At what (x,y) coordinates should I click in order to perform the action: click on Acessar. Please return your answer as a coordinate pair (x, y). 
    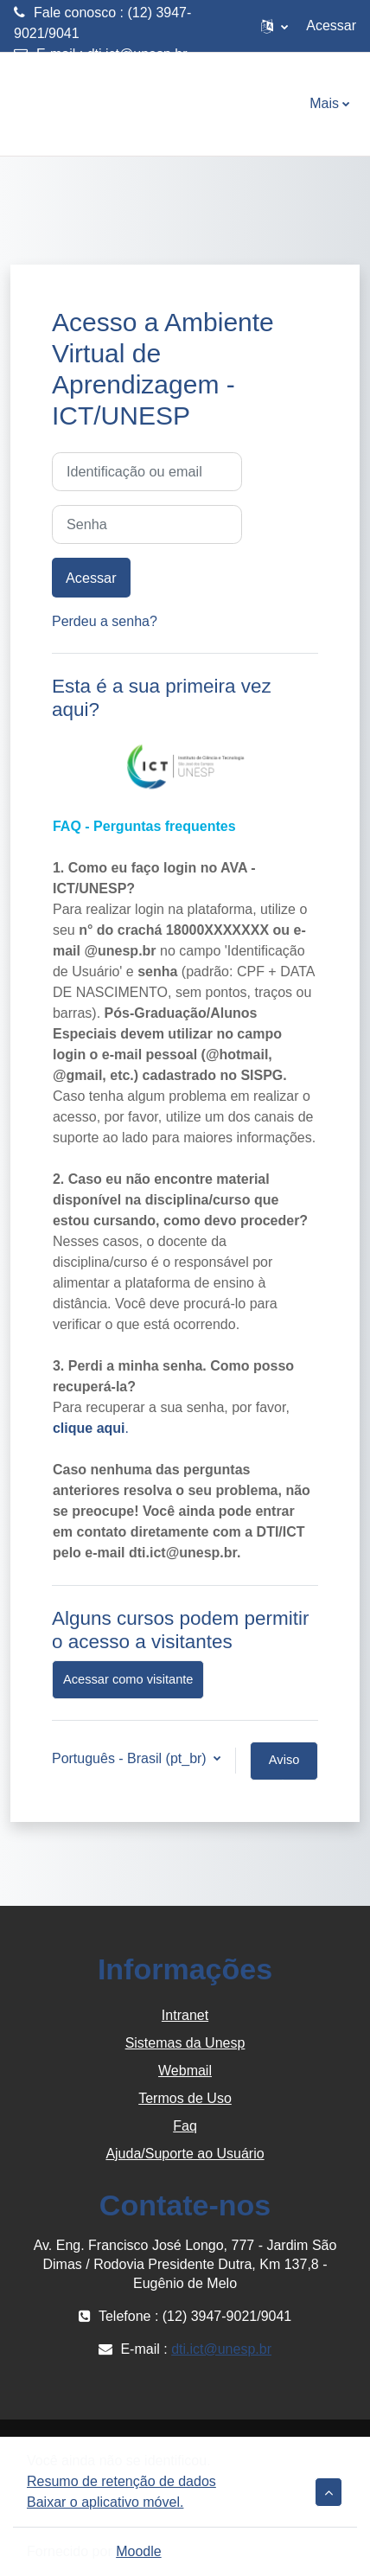
    Looking at the image, I should click on (331, 25).